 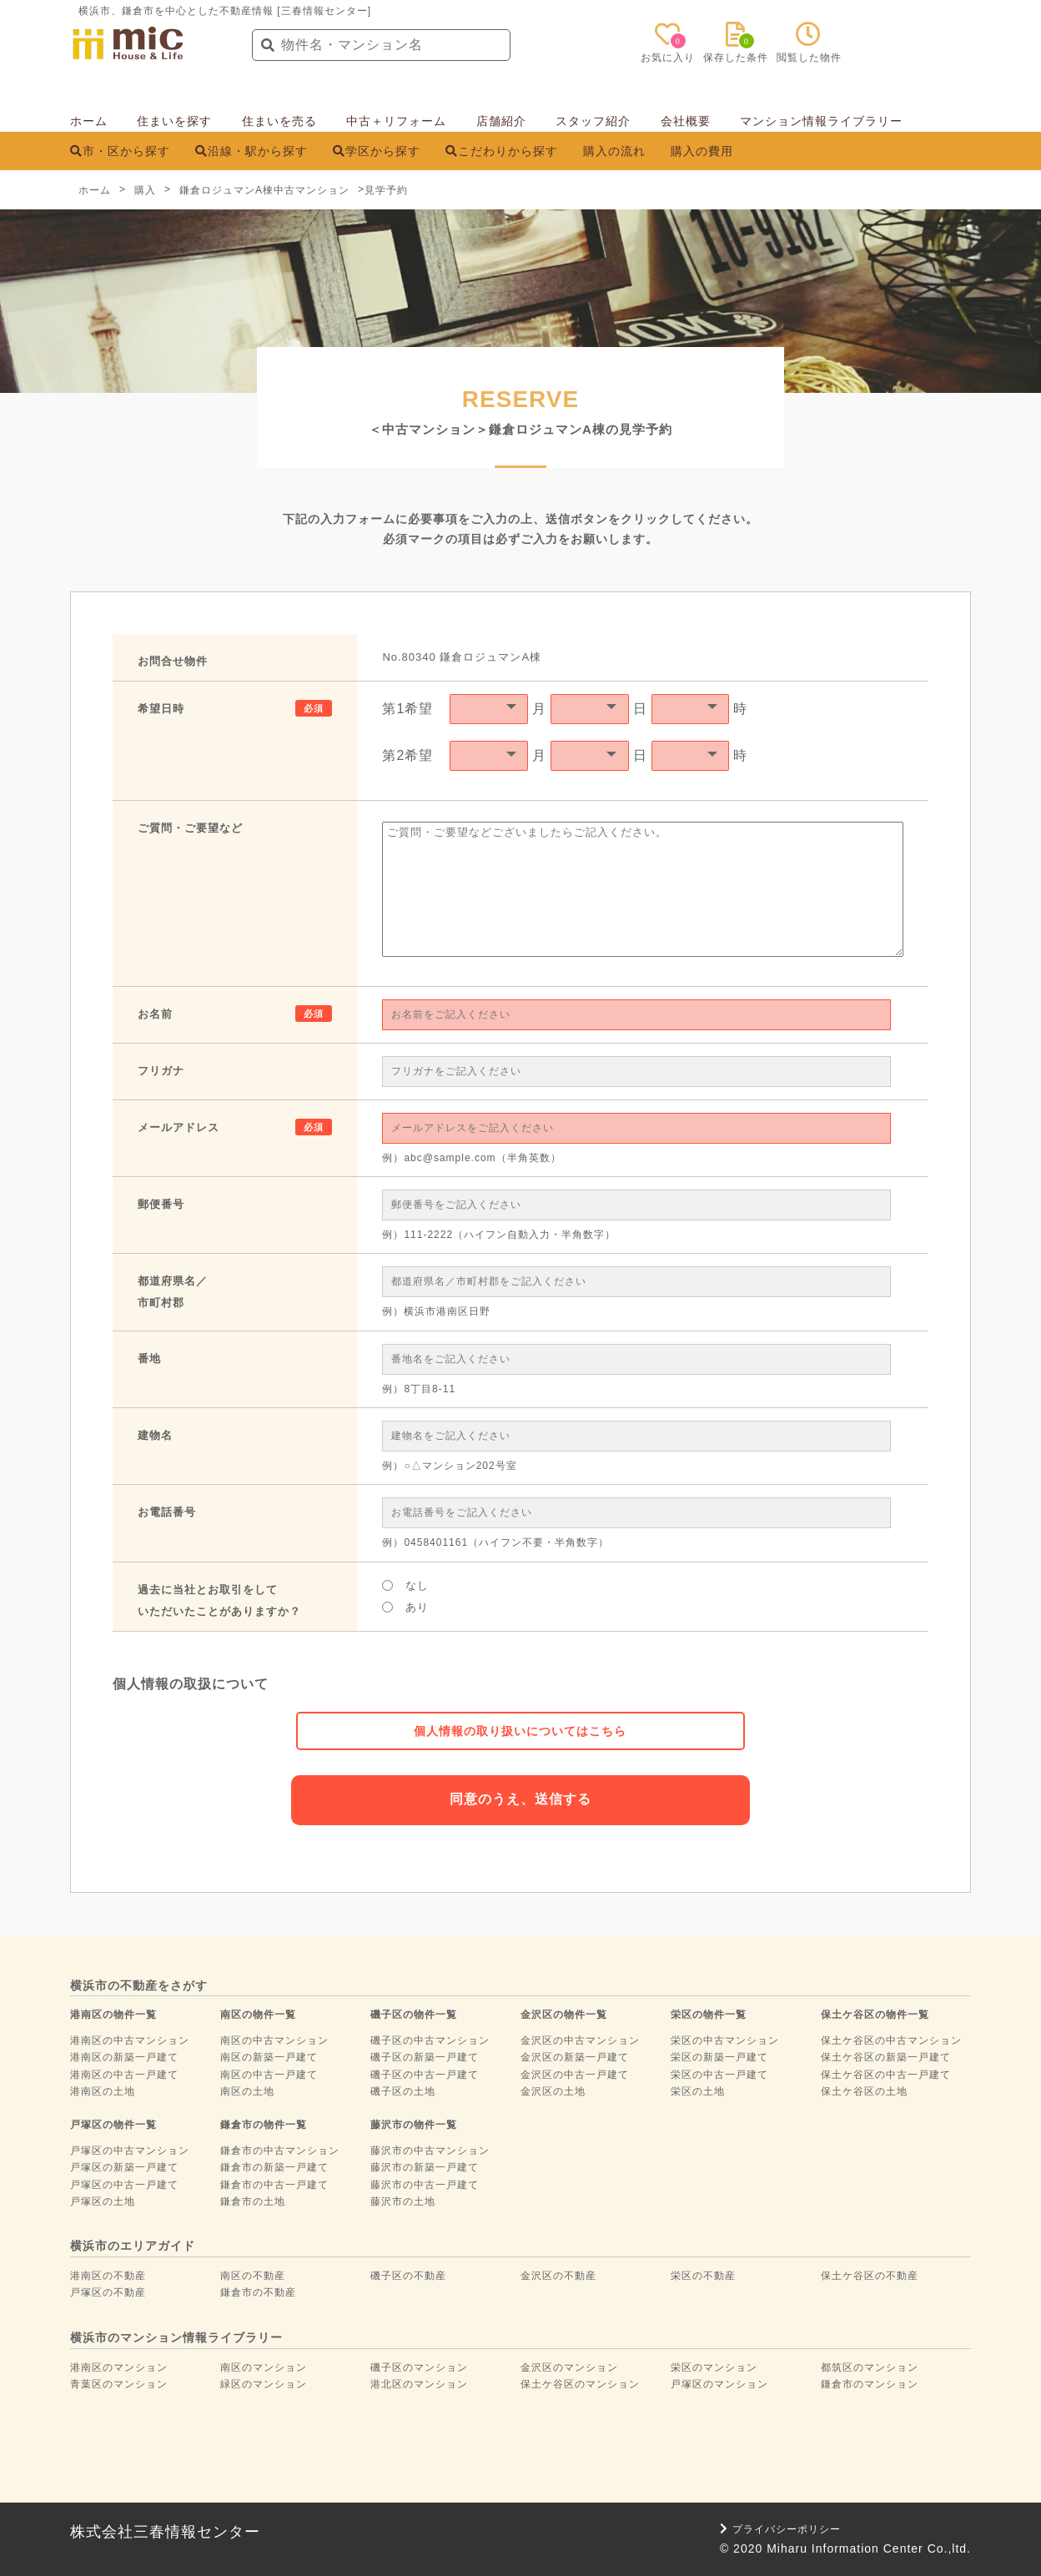 What do you see at coordinates (247, 2091) in the screenshot?
I see `南区の土地` at bounding box center [247, 2091].